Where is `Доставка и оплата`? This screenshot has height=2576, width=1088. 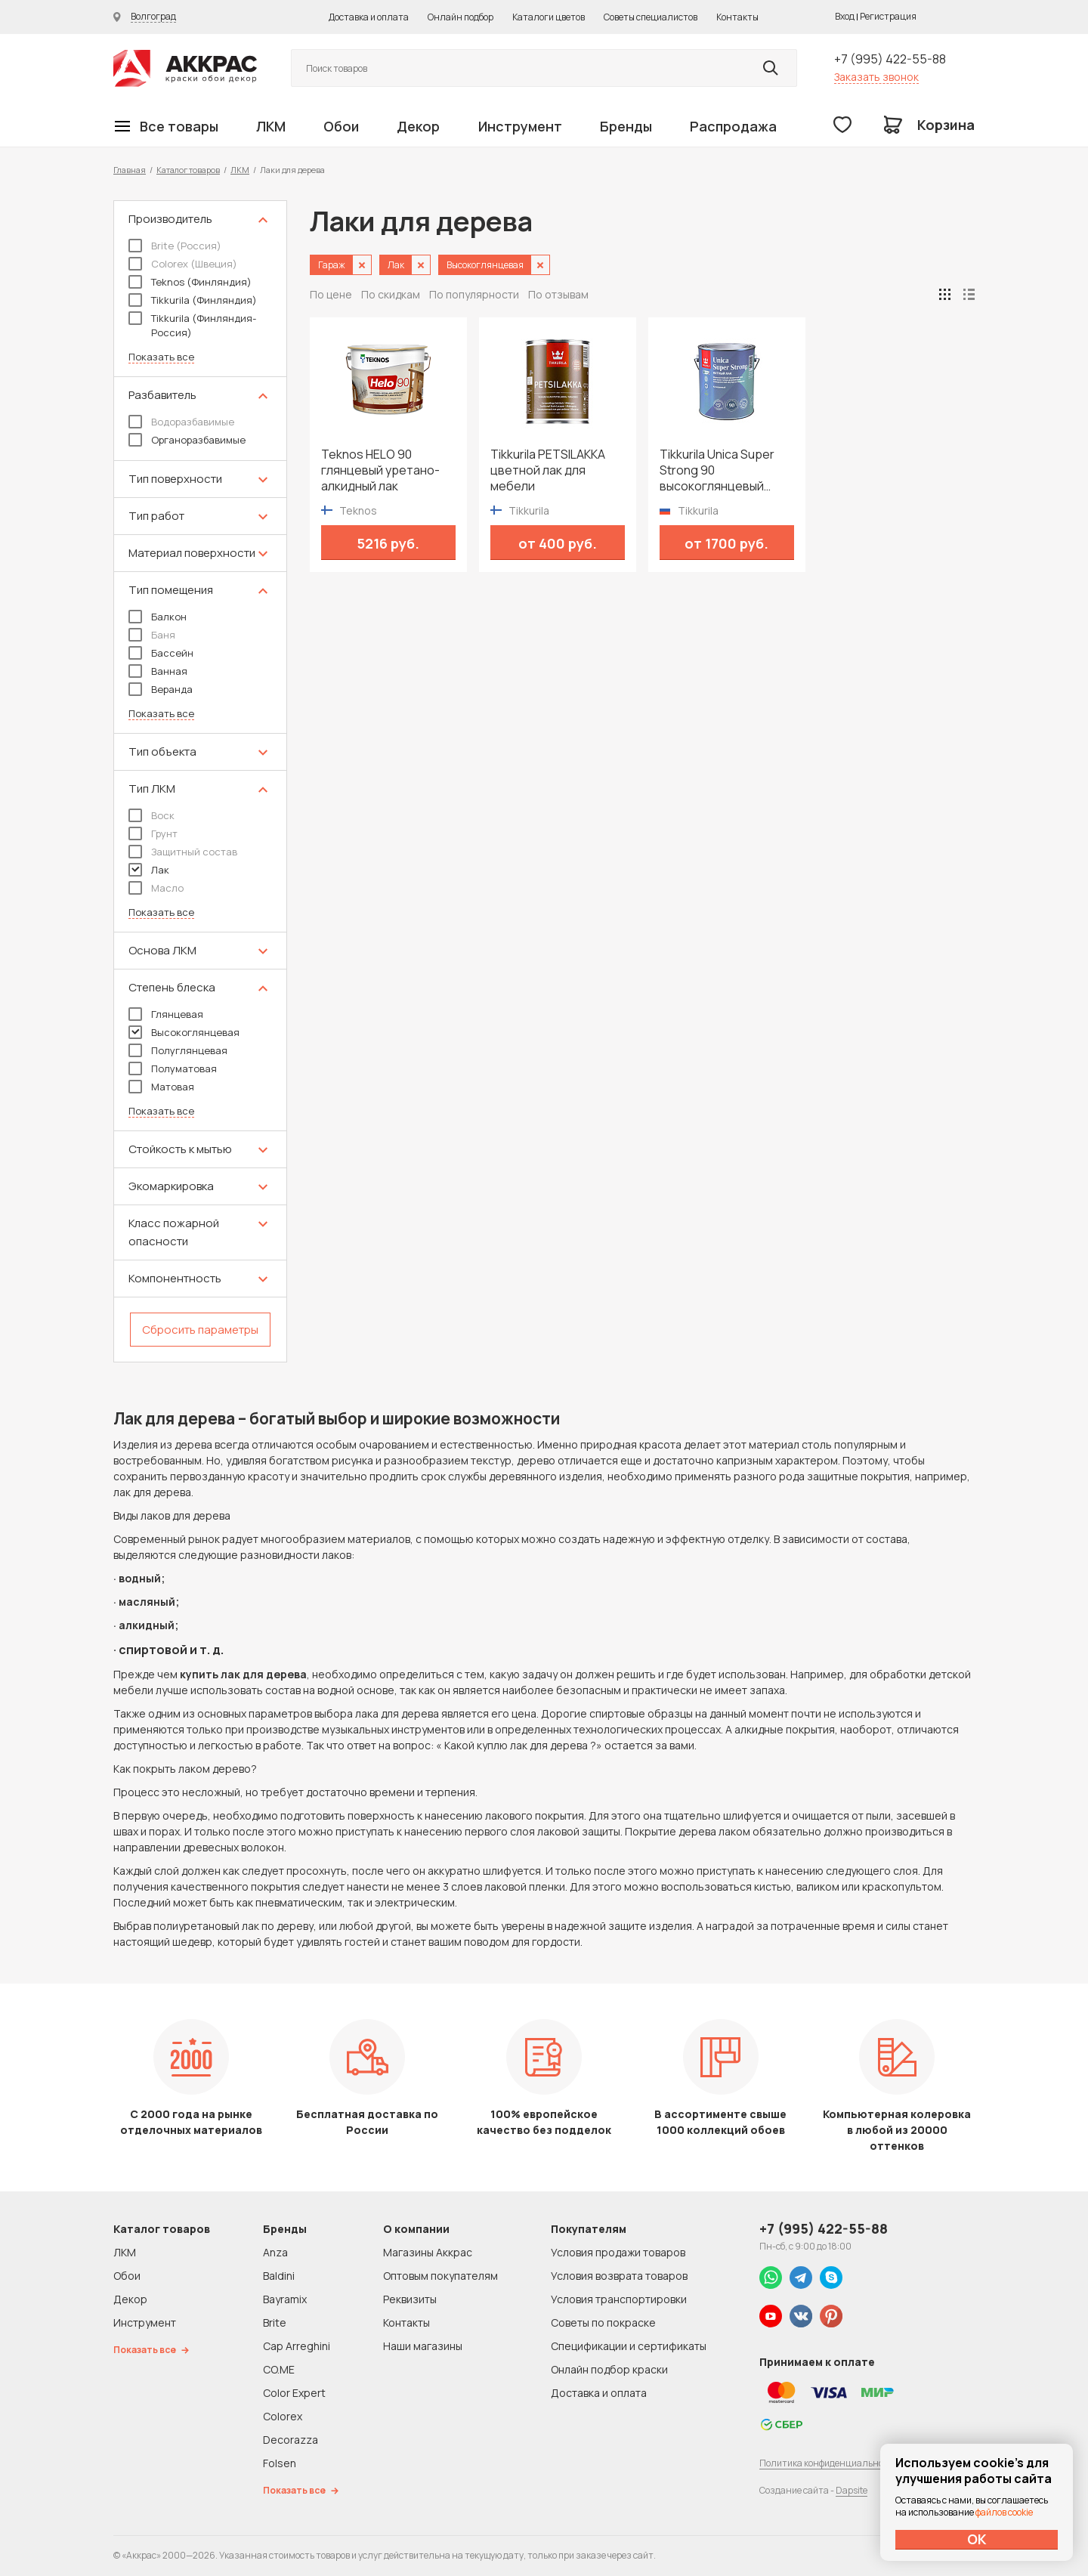 Доставка и оплата is located at coordinates (369, 17).